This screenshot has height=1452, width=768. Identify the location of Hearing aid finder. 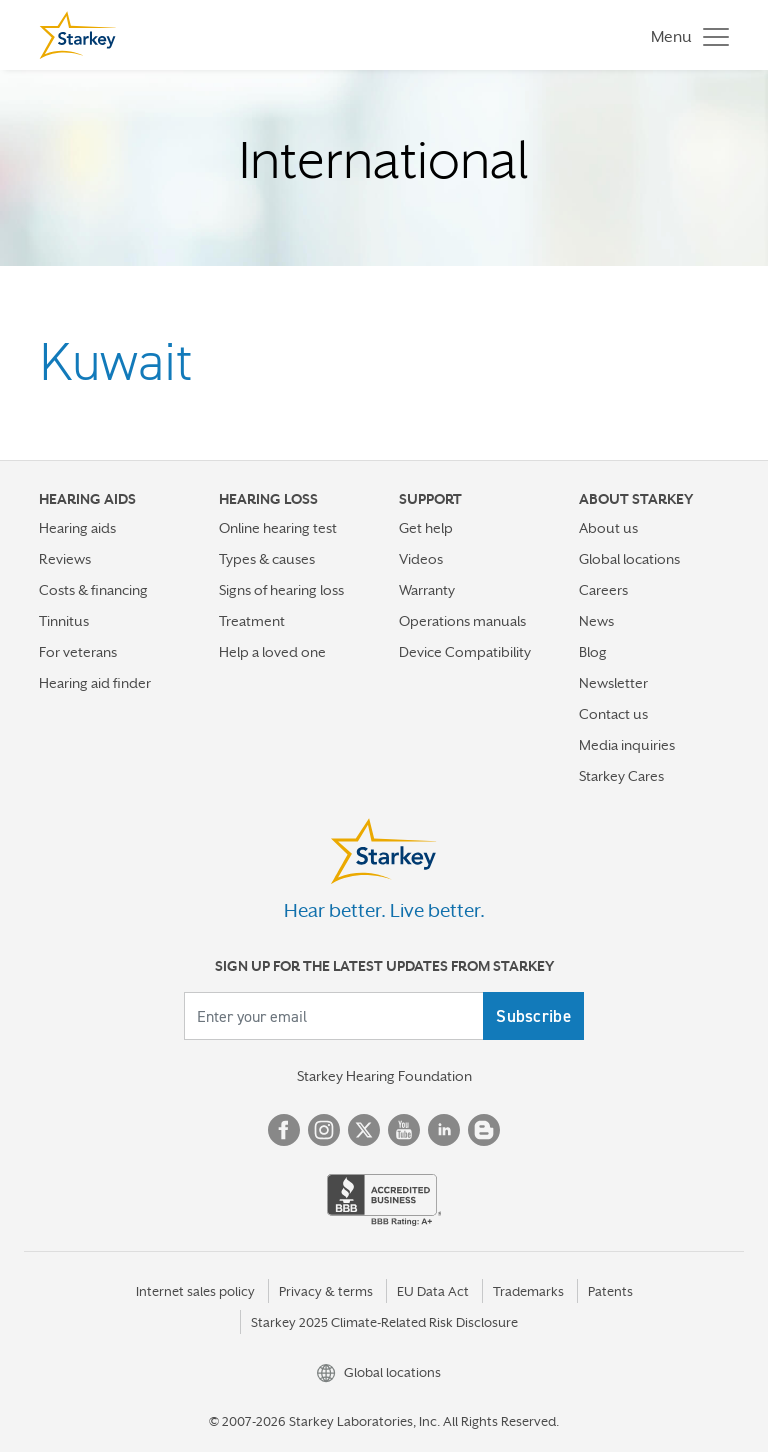
(95, 683).